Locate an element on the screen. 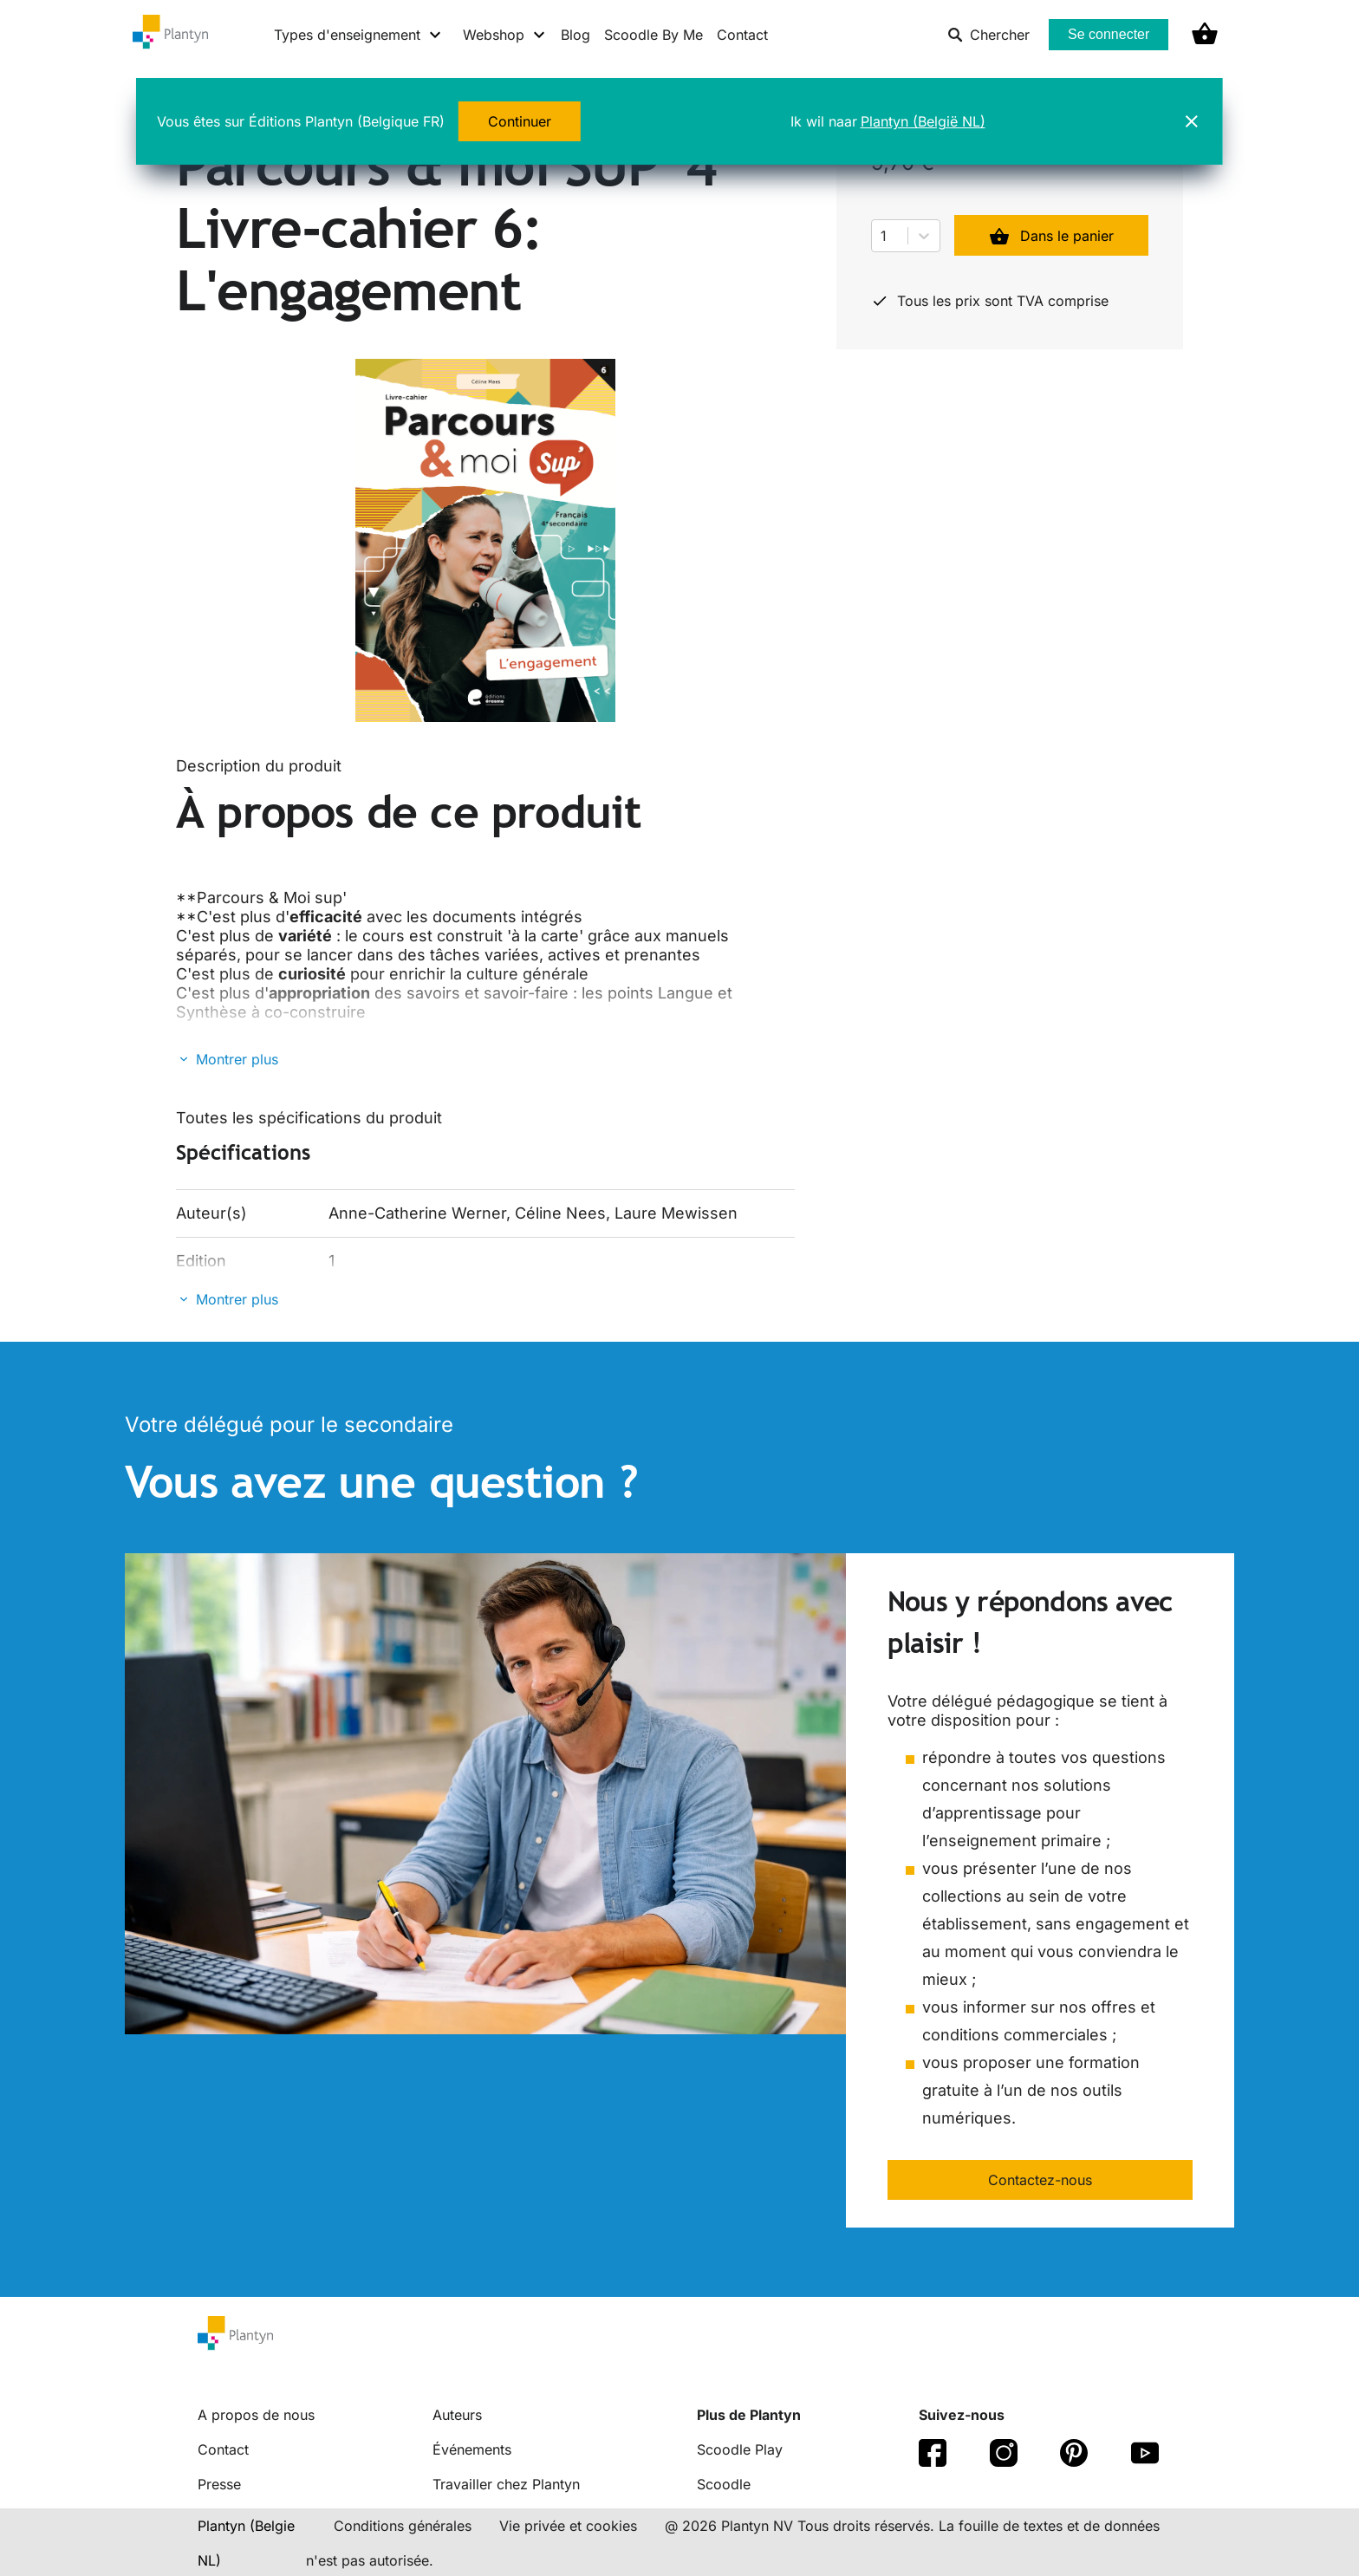 The height and width of the screenshot is (2576, 1359). Scoodle is located at coordinates (724, 2484).